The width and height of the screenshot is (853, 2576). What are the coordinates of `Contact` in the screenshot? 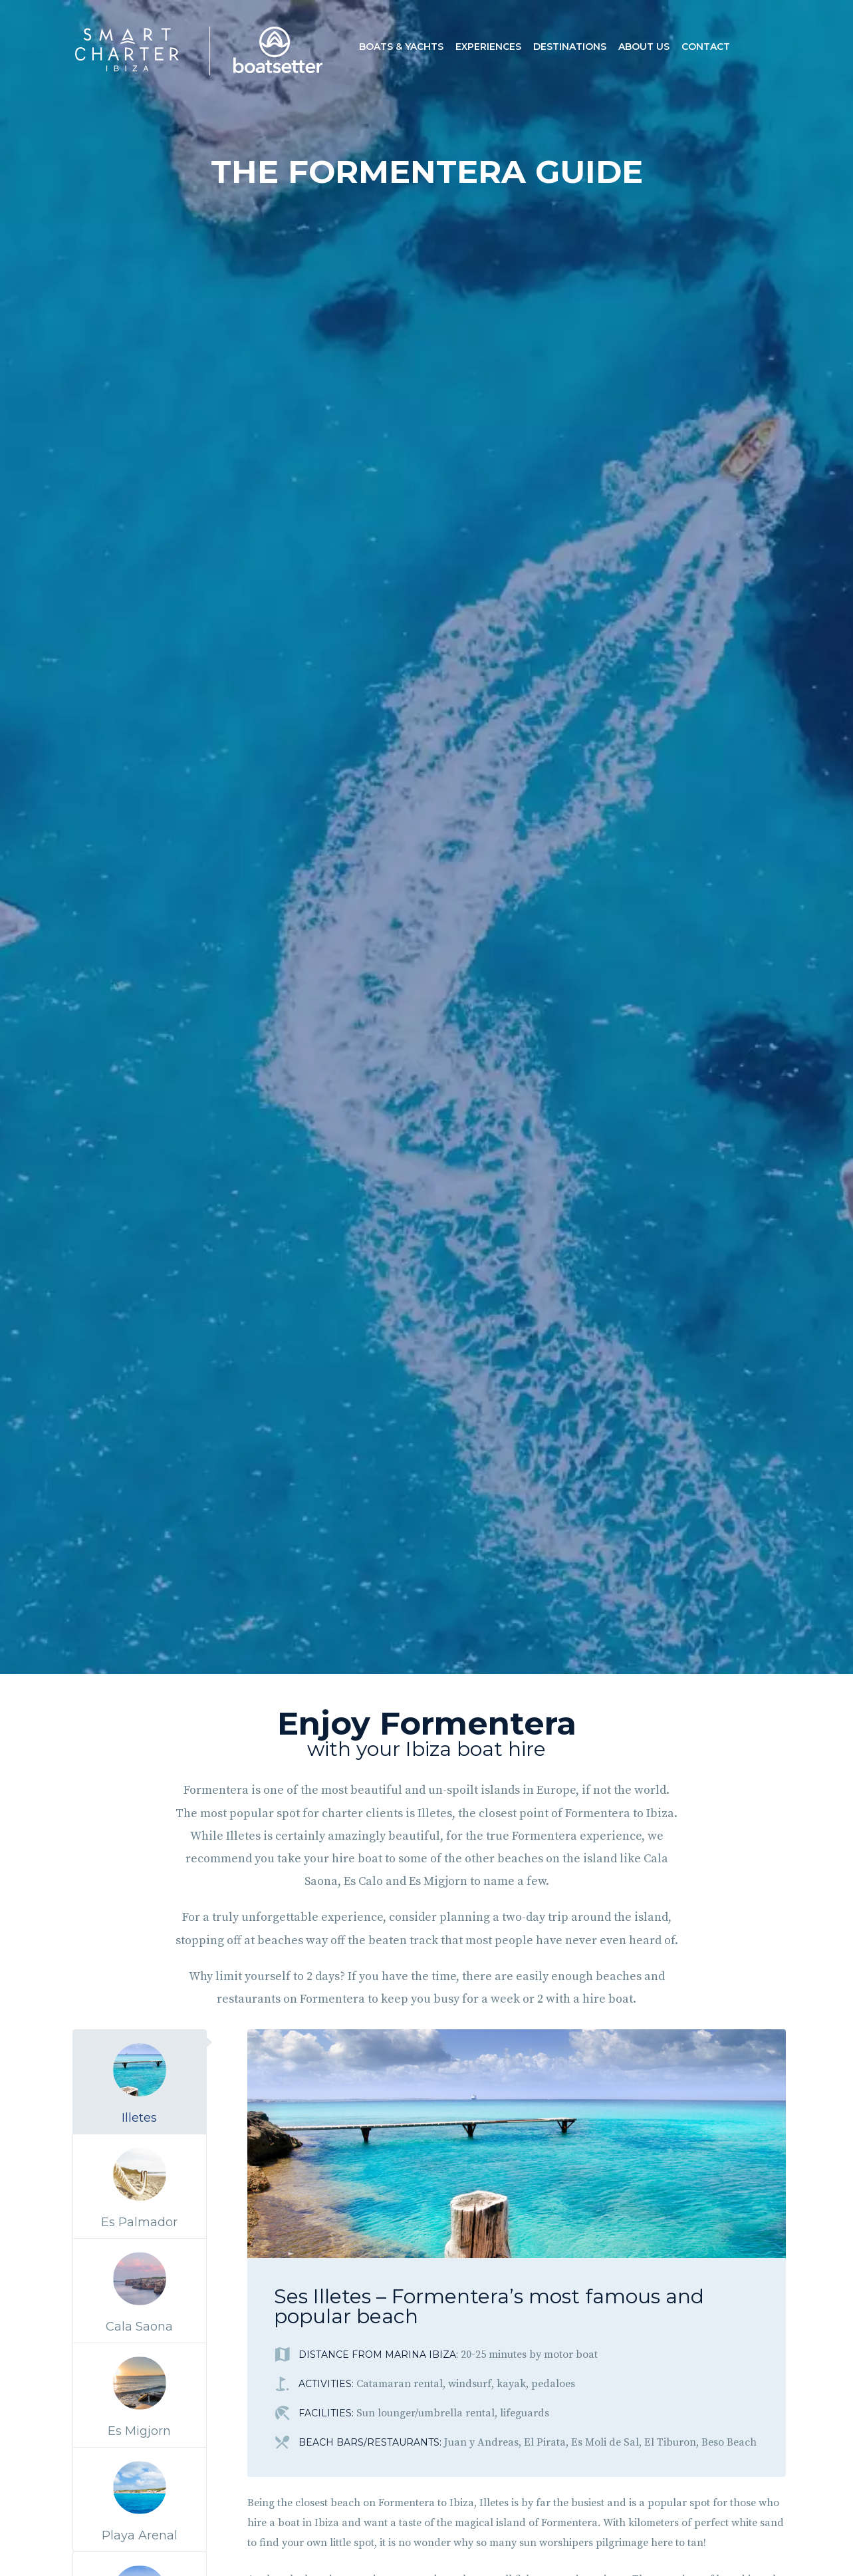 It's located at (705, 47).